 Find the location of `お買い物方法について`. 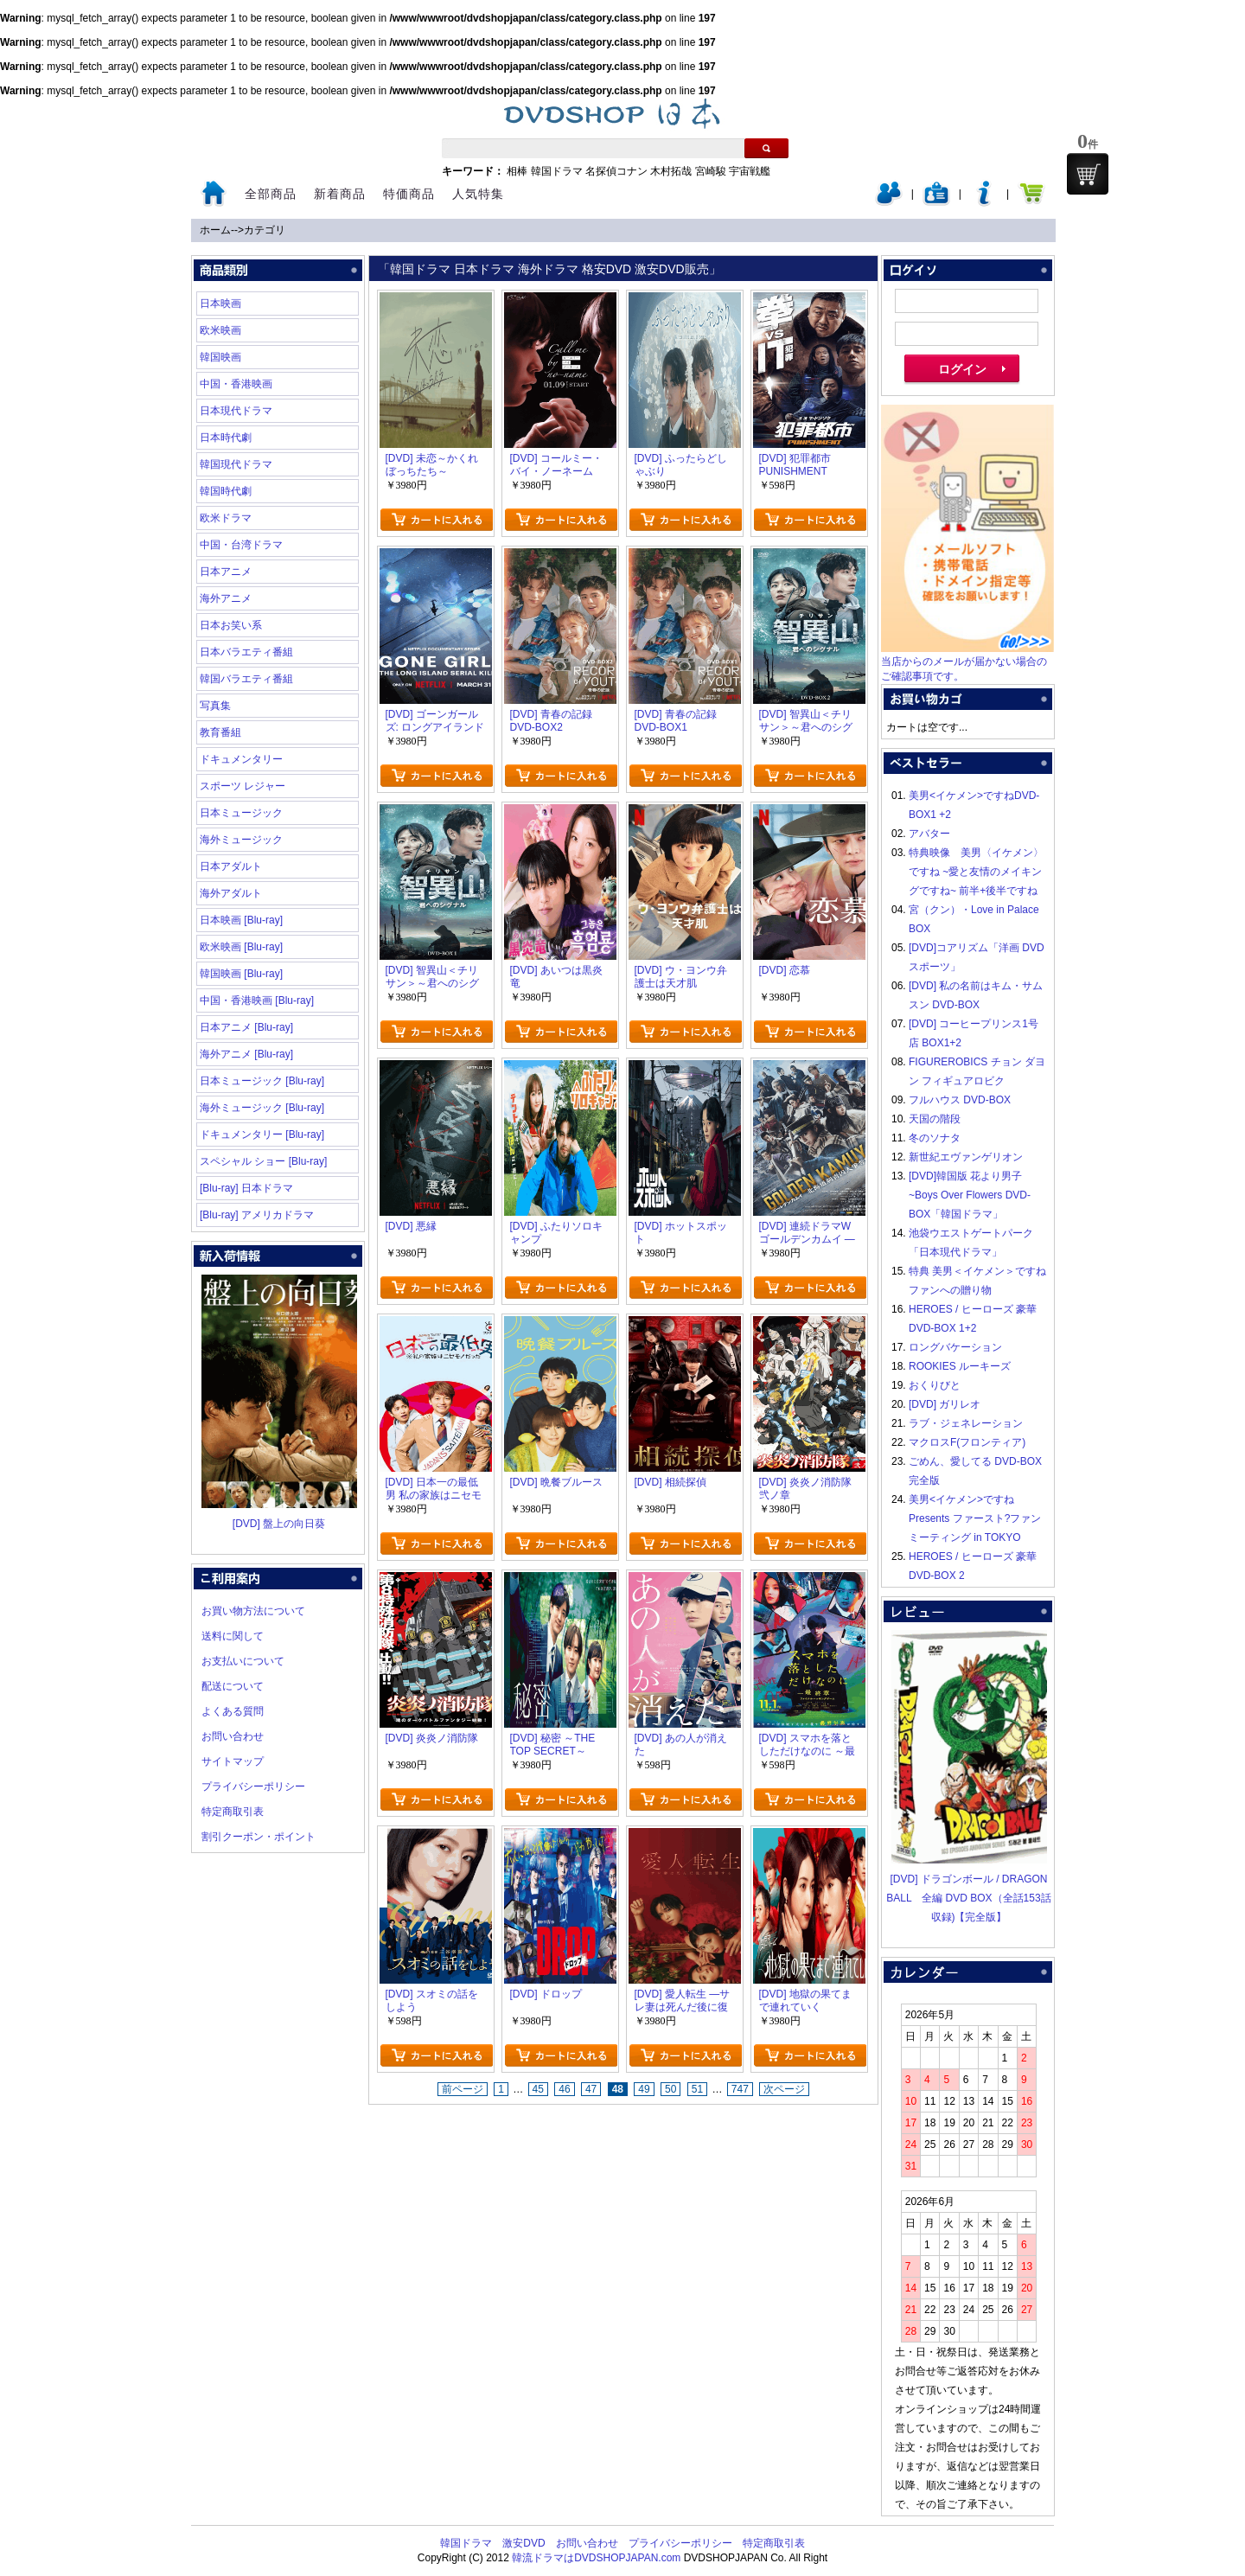

お買い物方法について is located at coordinates (253, 1611).